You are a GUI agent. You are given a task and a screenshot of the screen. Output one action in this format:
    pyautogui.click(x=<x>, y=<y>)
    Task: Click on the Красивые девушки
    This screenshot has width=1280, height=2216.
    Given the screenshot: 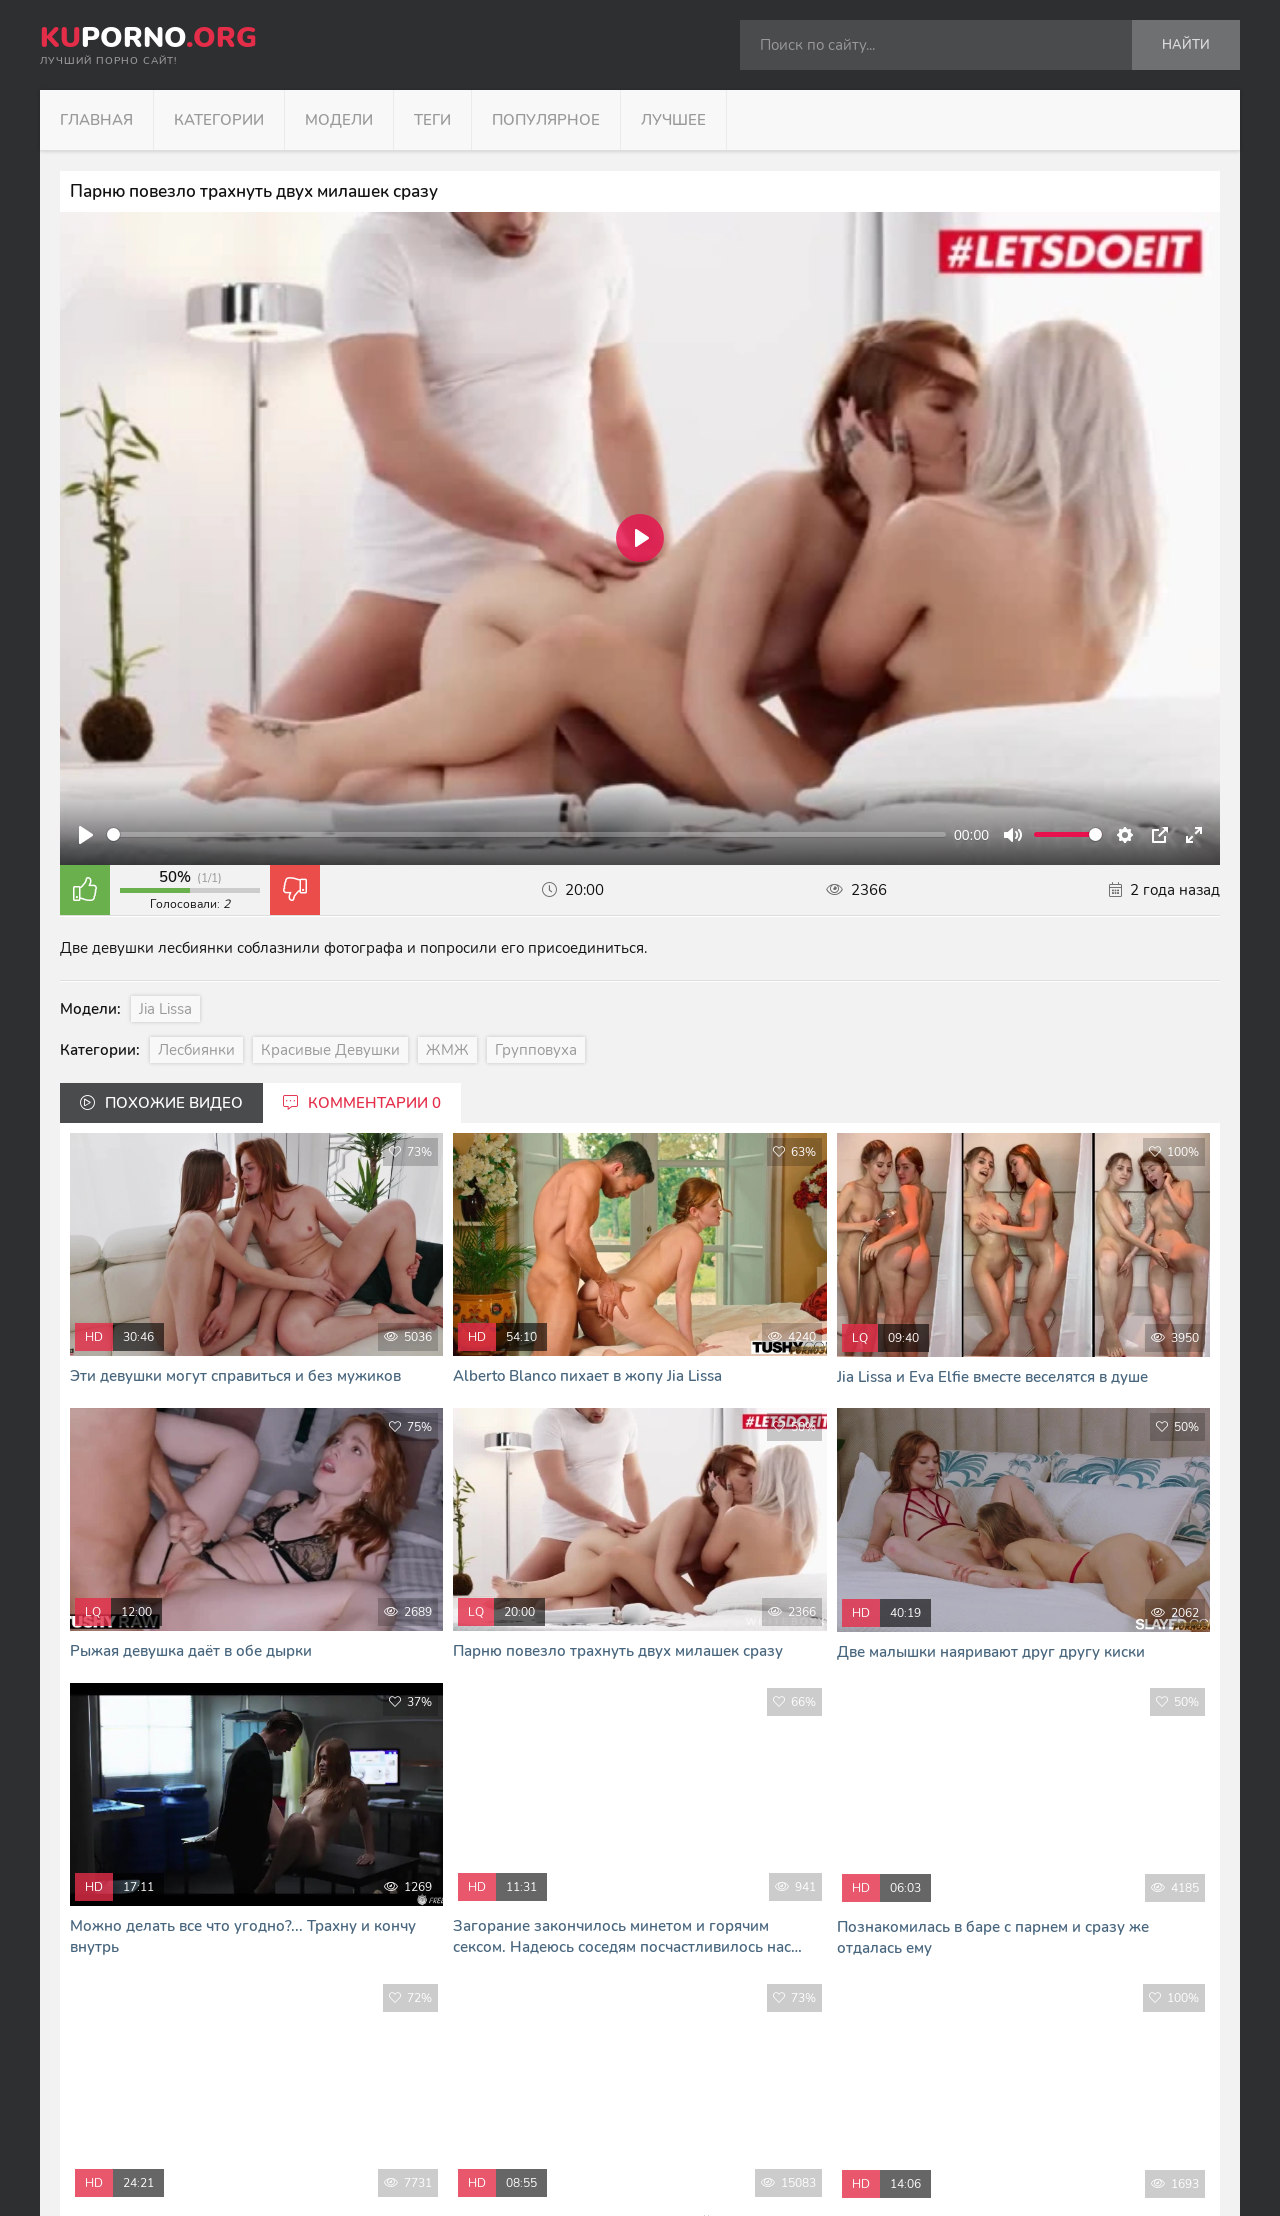 What is the action you would take?
    pyautogui.click(x=330, y=1050)
    